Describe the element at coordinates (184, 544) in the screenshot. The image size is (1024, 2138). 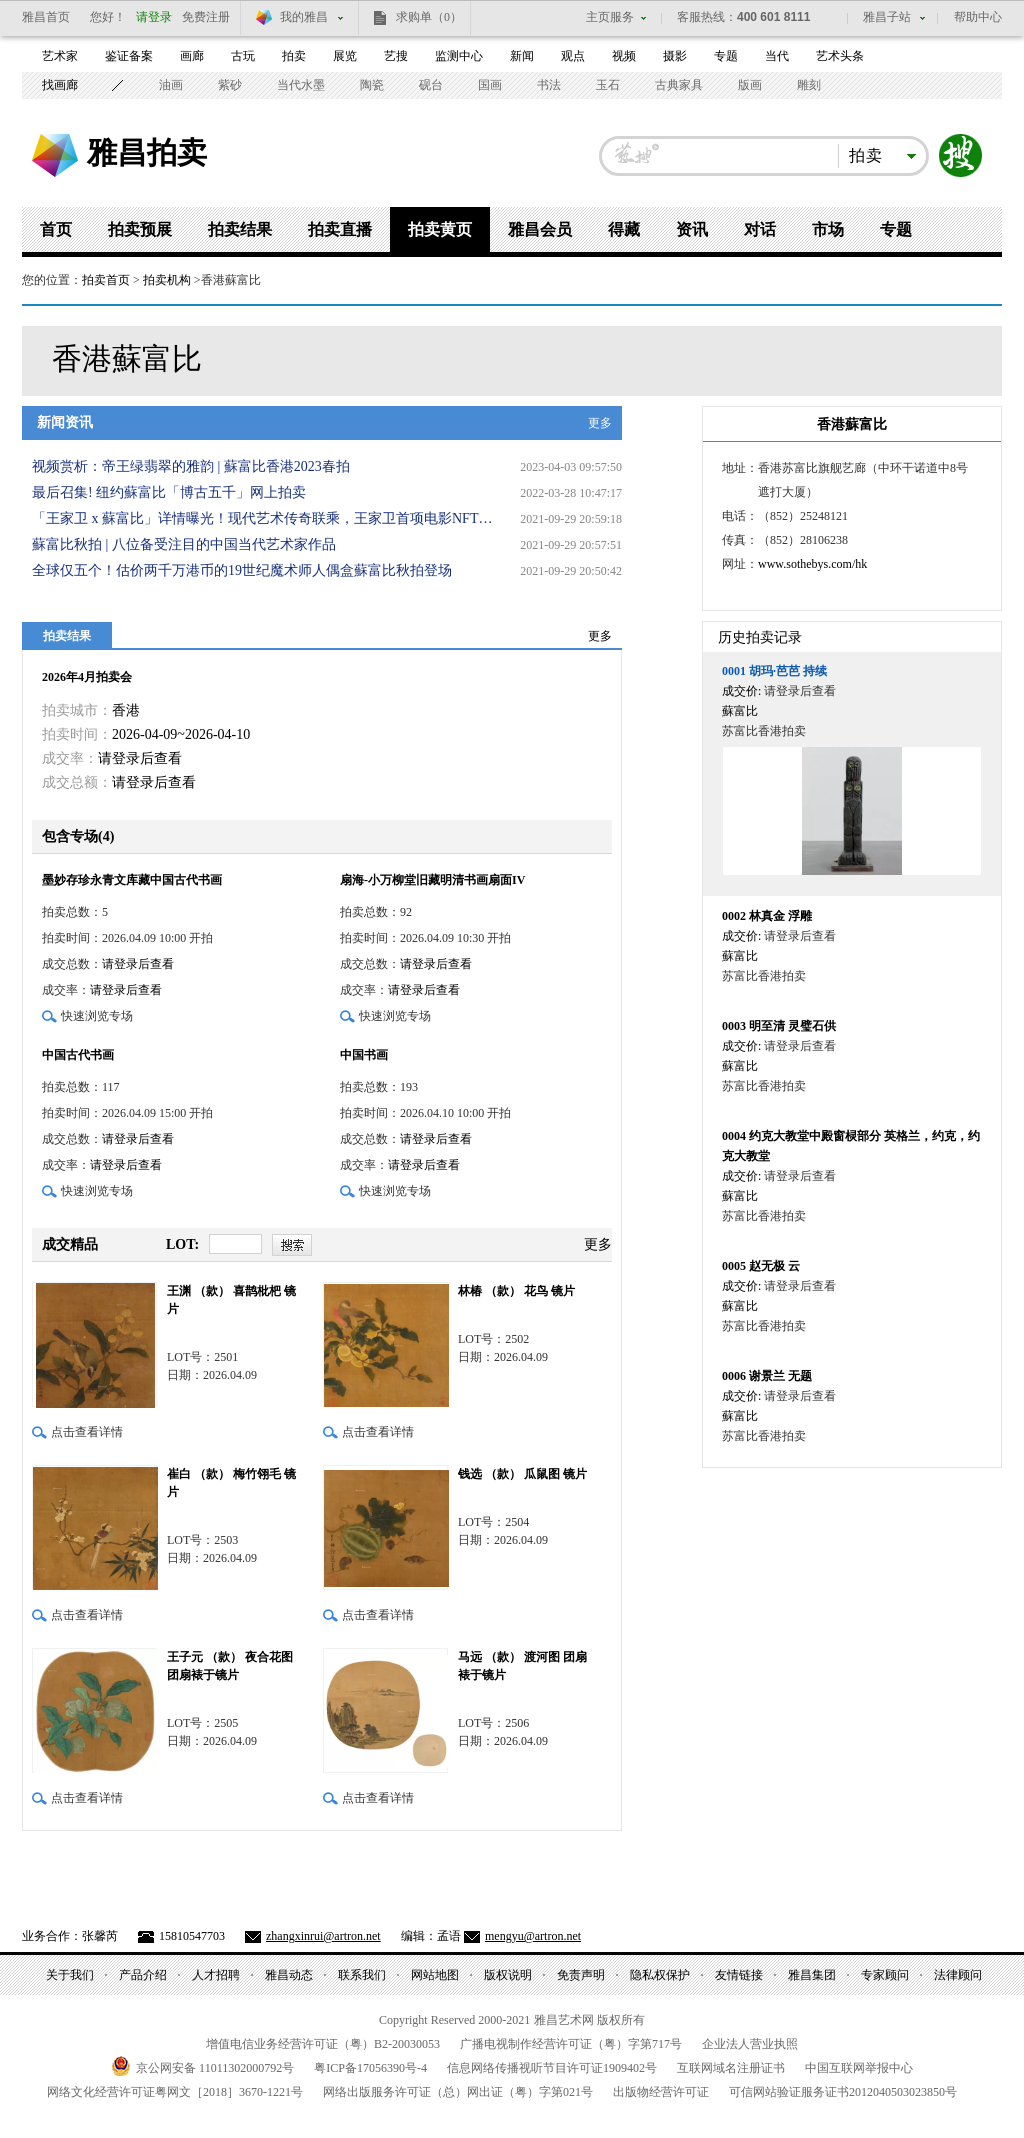
I see `蘇富比秋拍 | 八位备受注目的中国当代艺术家作品` at that location.